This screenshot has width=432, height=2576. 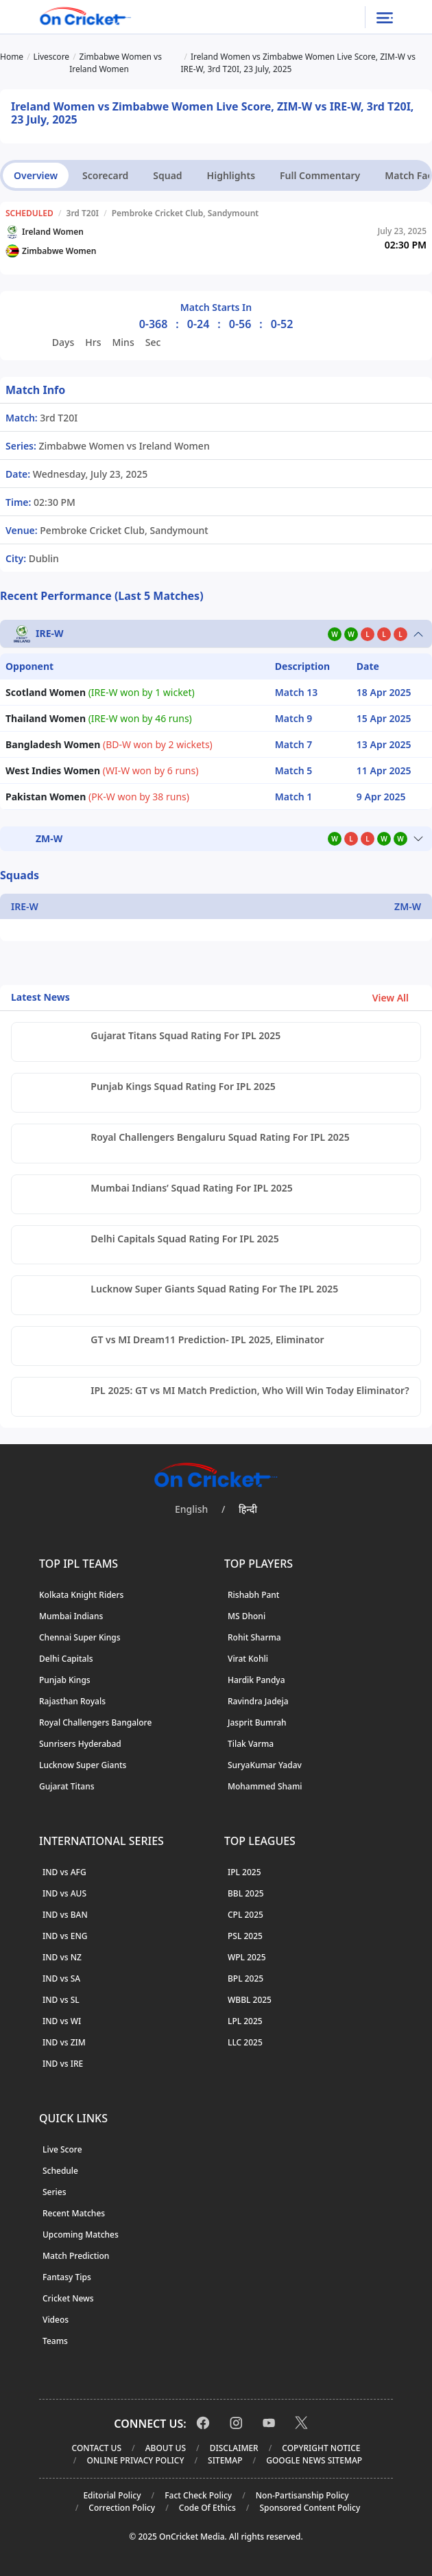 What do you see at coordinates (167, 175) in the screenshot?
I see `Squad [tab]` at bounding box center [167, 175].